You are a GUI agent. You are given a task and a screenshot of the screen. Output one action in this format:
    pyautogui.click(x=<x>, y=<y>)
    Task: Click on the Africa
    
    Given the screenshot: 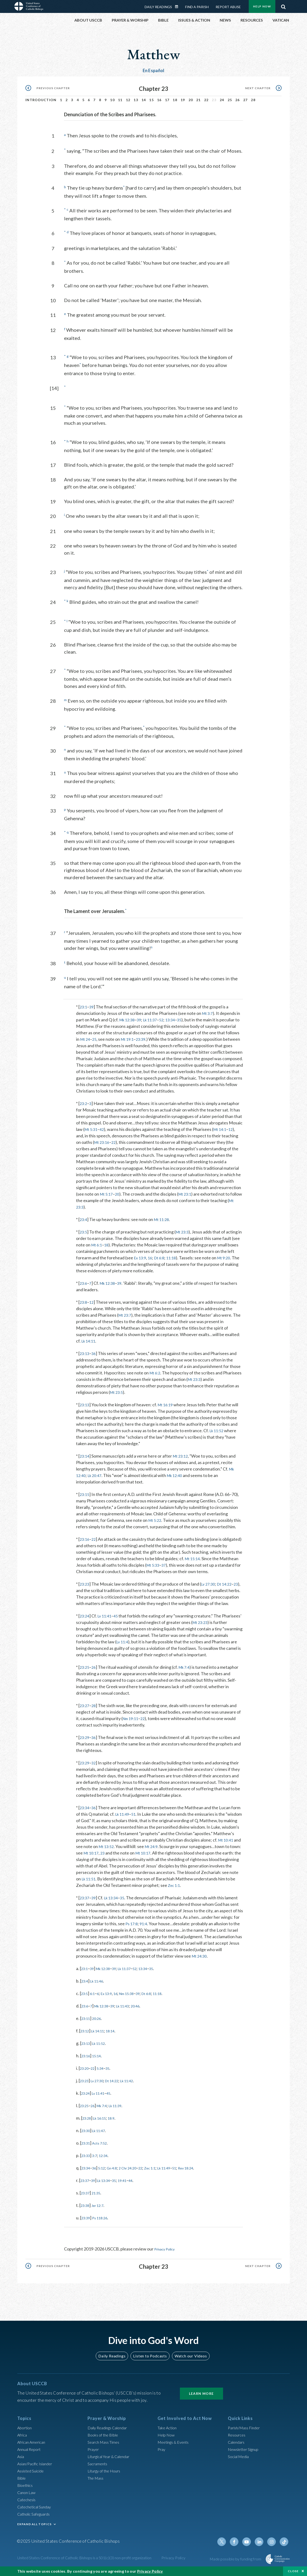 What is the action you would take?
    pyautogui.click(x=23, y=2440)
    